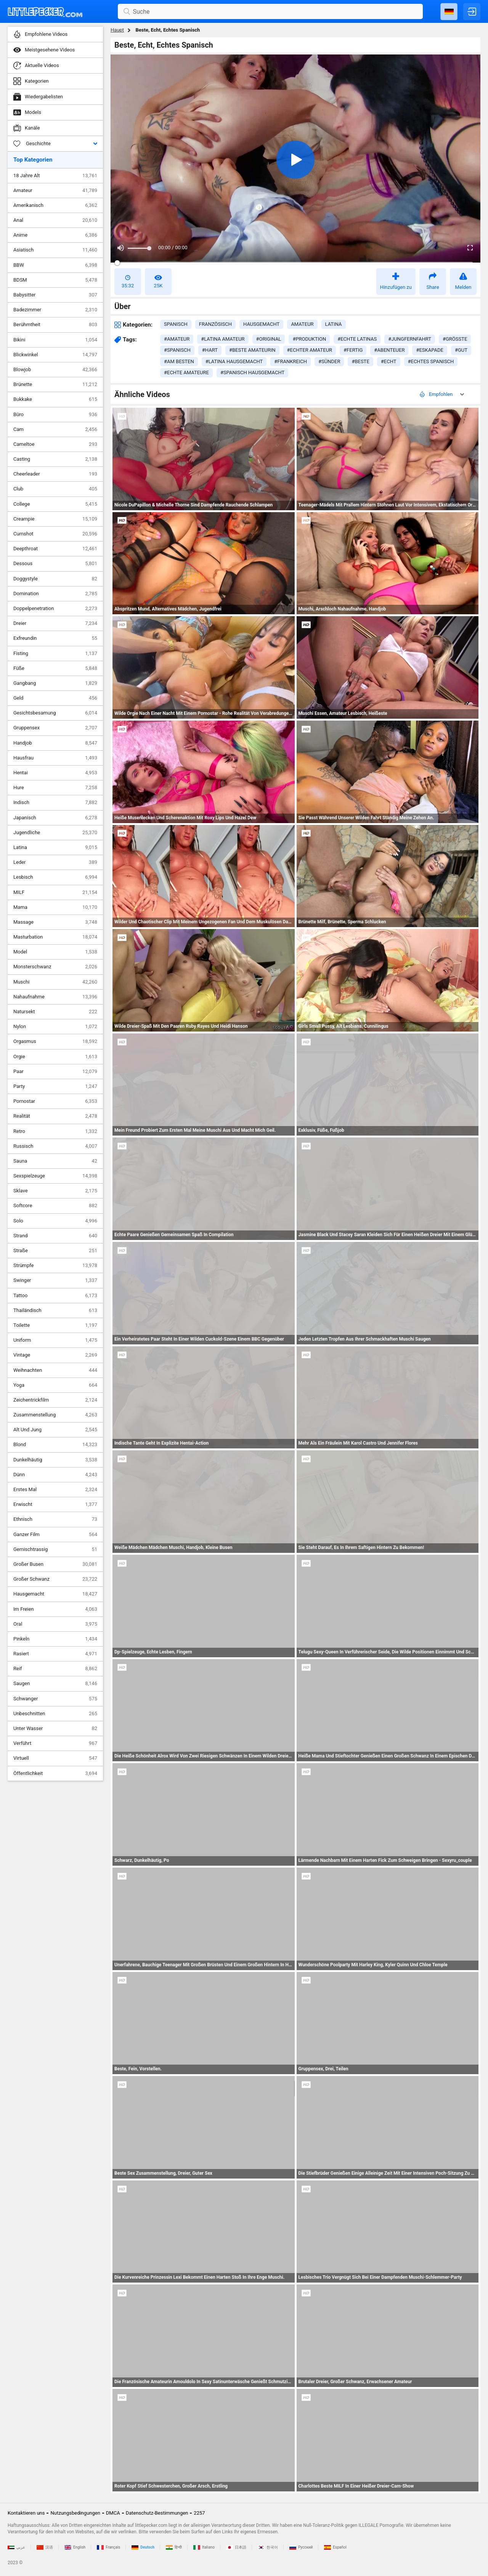 This screenshot has width=488, height=2576. What do you see at coordinates (252, 372) in the screenshot?
I see `#spanisch hausgemacht` at bounding box center [252, 372].